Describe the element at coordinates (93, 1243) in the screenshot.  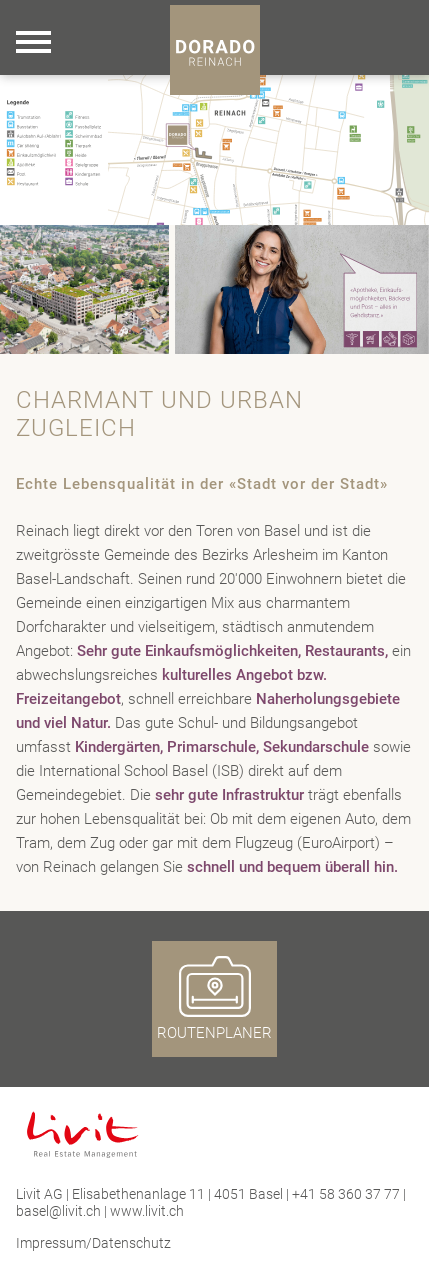
I see `Impressum/Datenschutz` at that location.